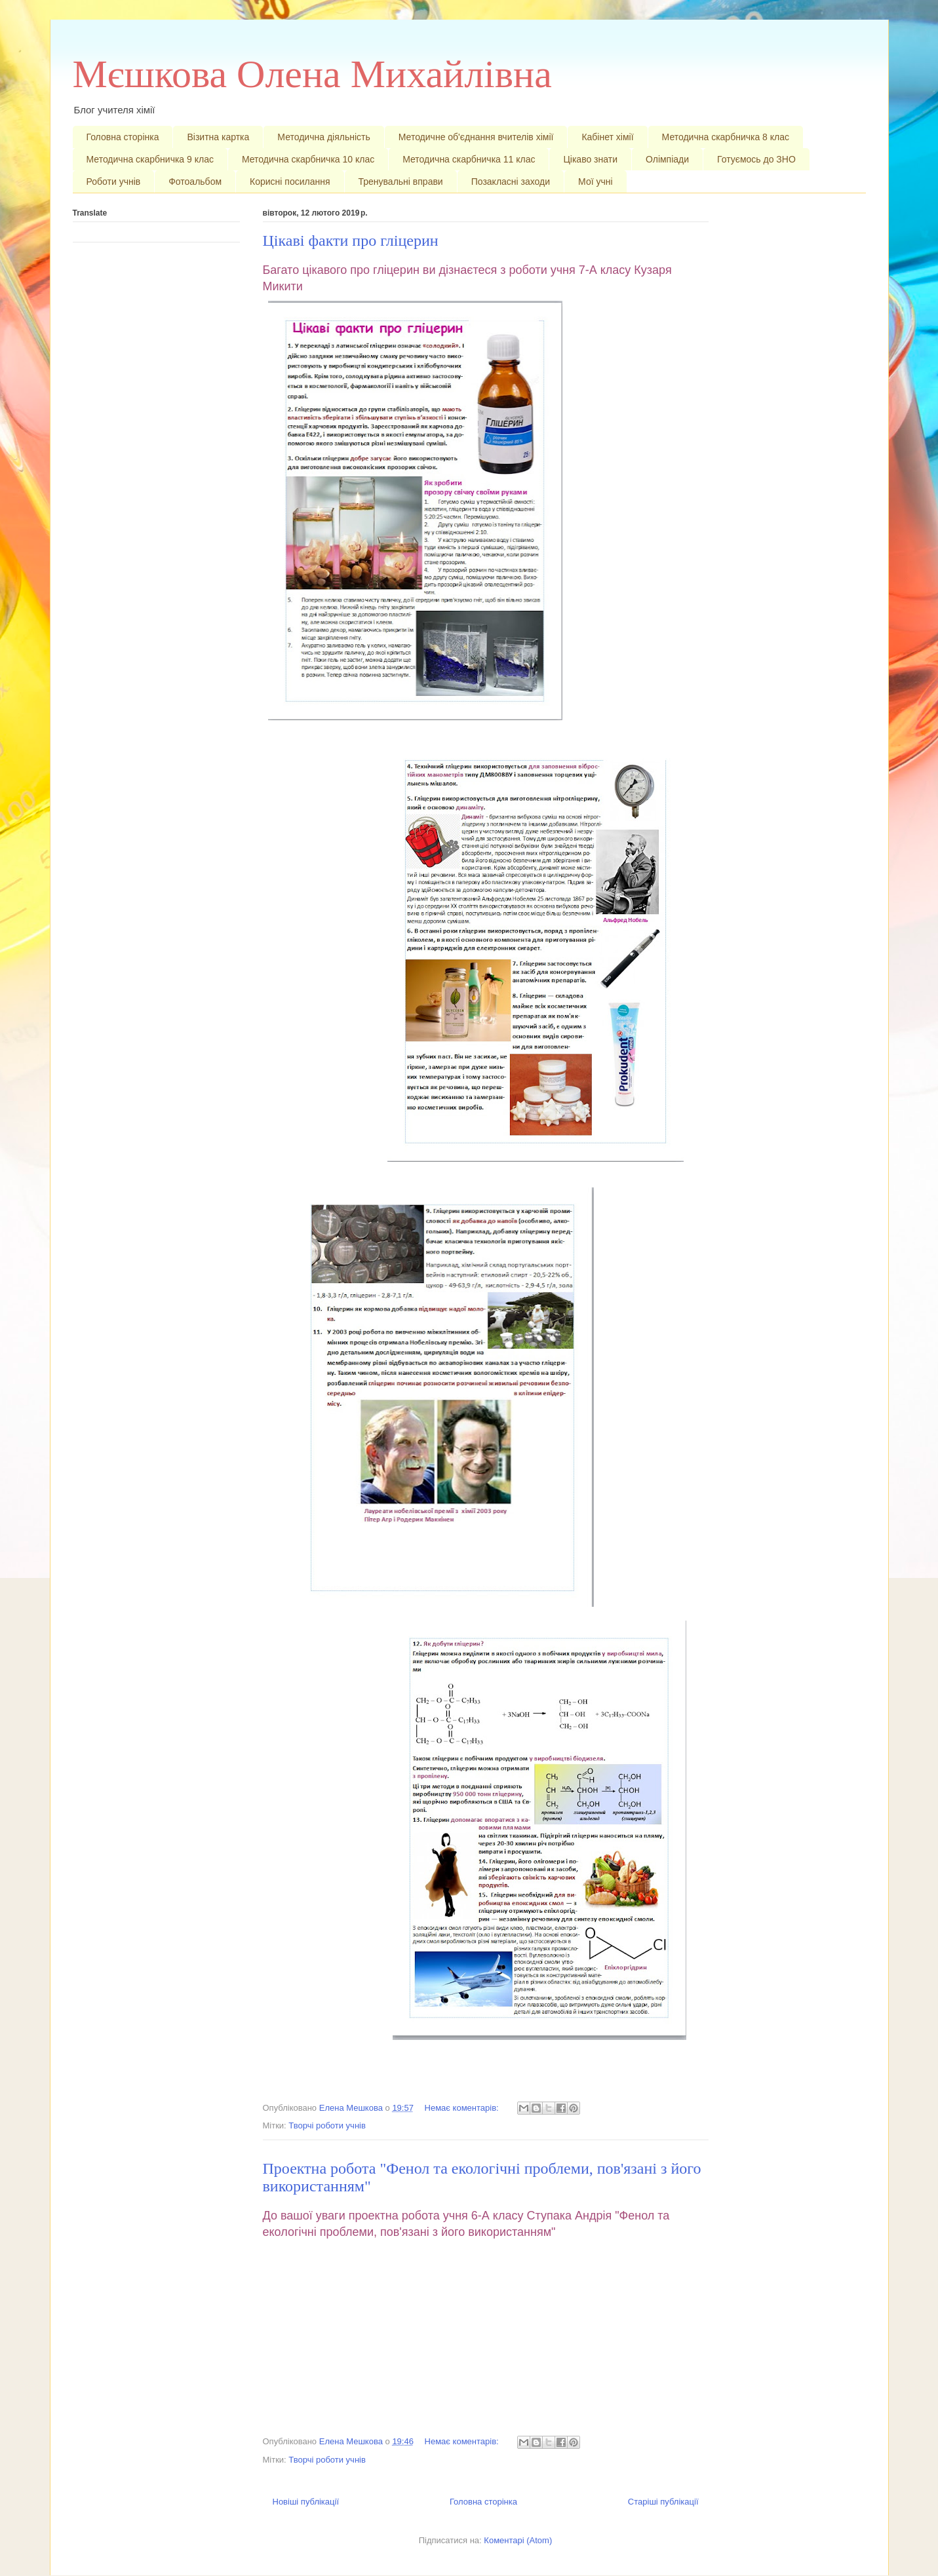  What do you see at coordinates (468, 159) in the screenshot?
I see `Методична скарбничка 11 клас` at bounding box center [468, 159].